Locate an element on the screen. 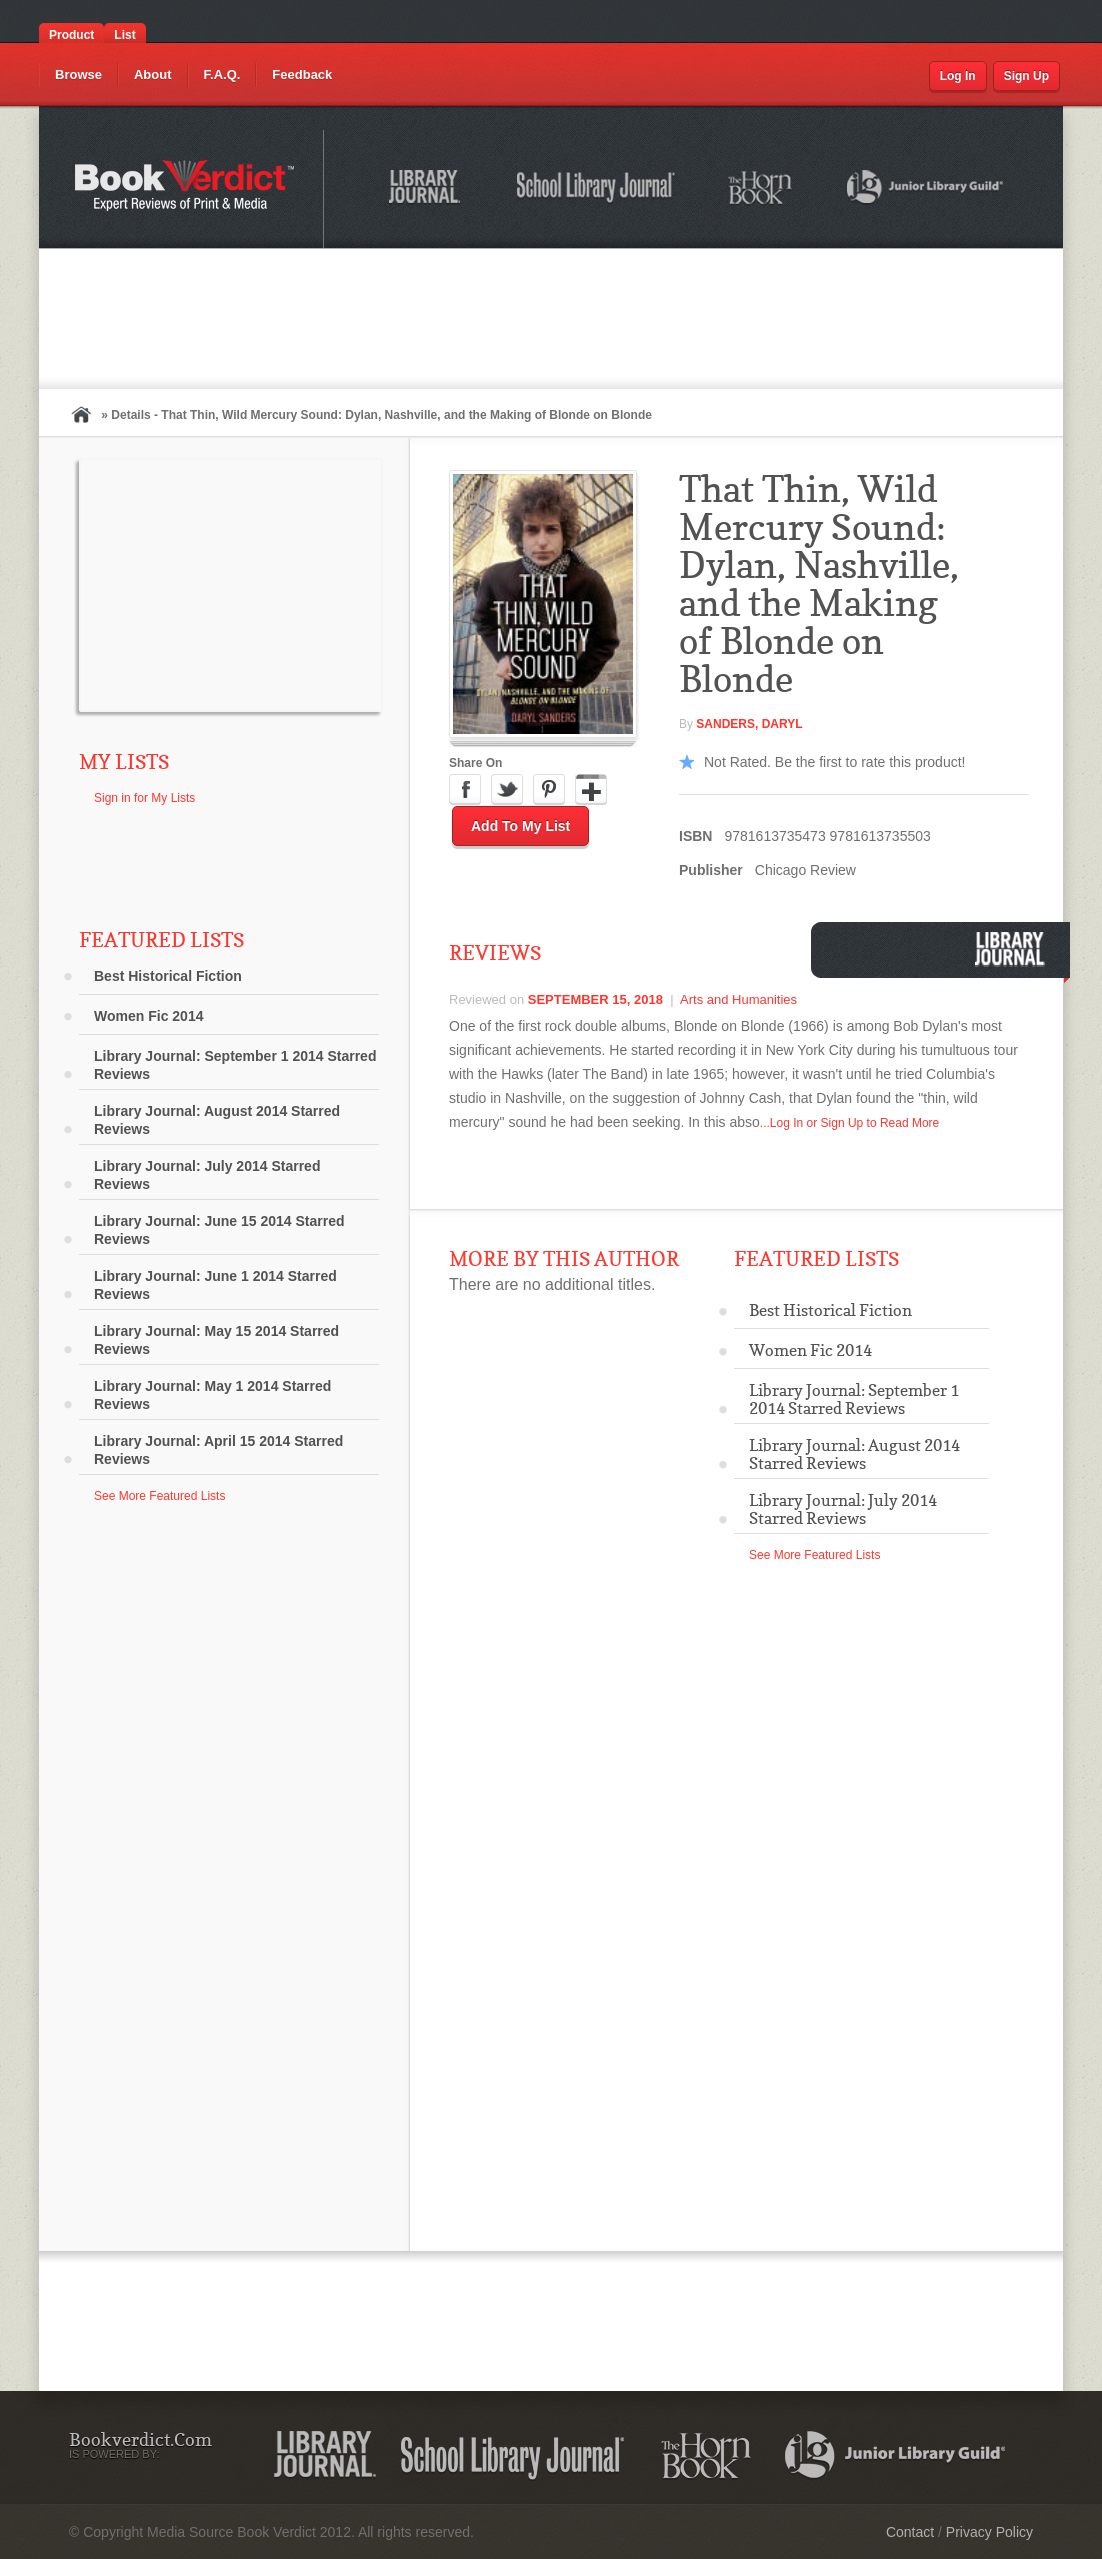 The width and height of the screenshot is (1102, 2559). Best Historical Fiction is located at coordinates (168, 976).